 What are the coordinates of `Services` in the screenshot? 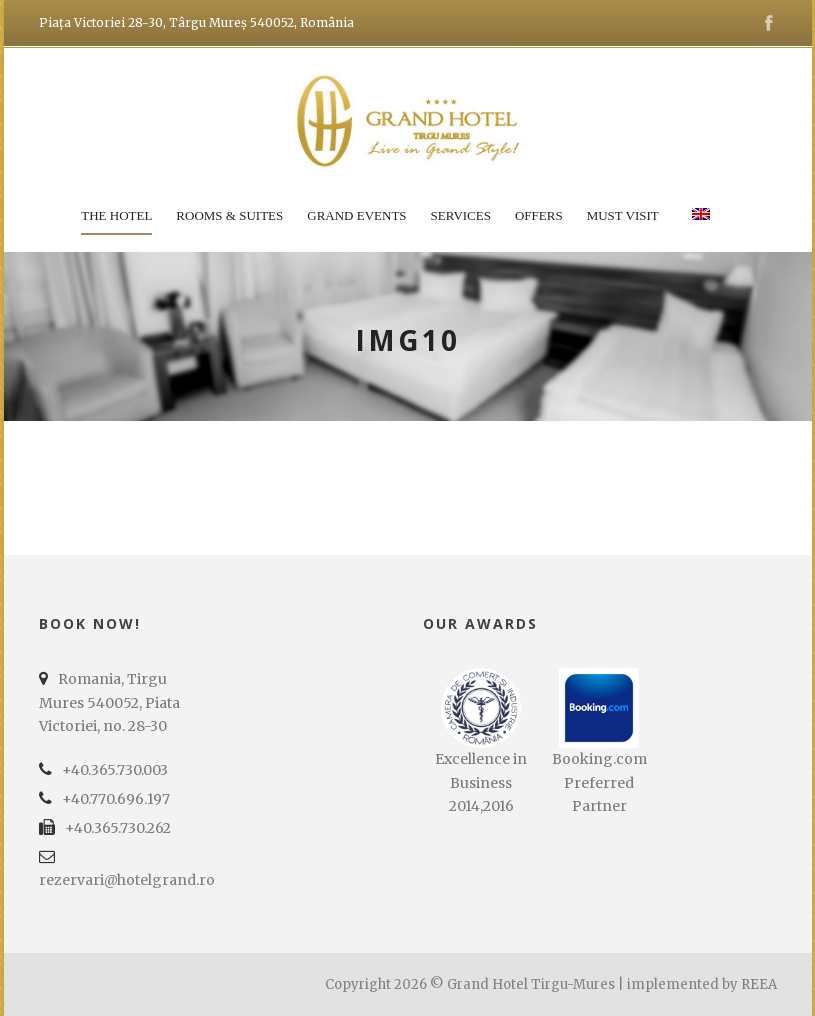 It's located at (461, 215).